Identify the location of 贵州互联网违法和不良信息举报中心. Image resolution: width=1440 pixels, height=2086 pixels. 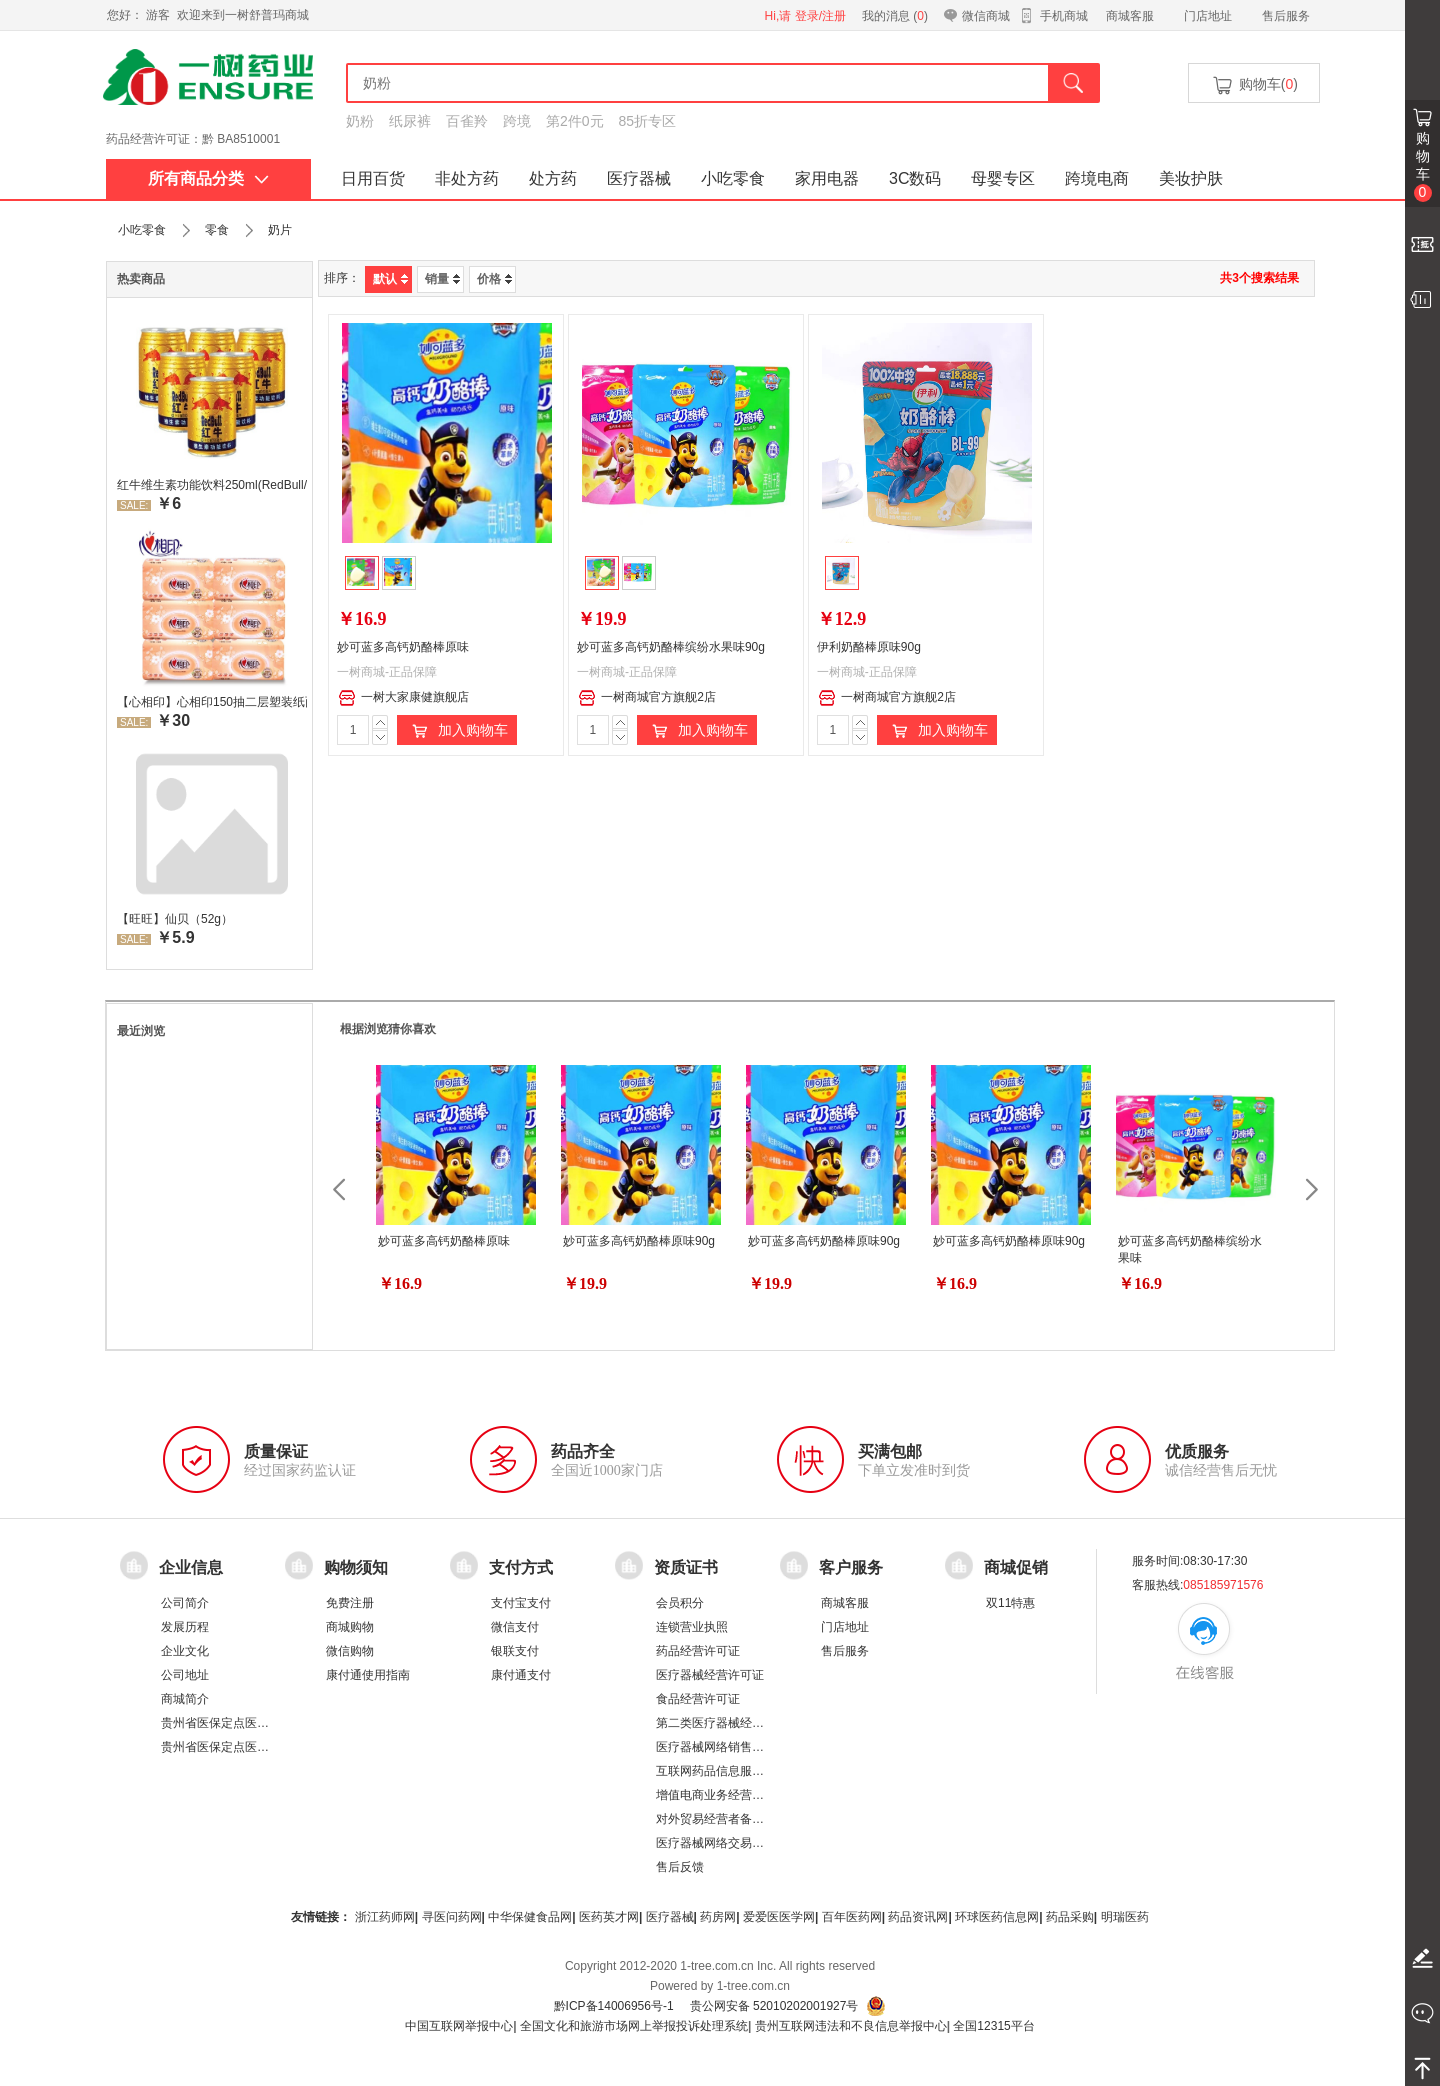
(851, 2026).